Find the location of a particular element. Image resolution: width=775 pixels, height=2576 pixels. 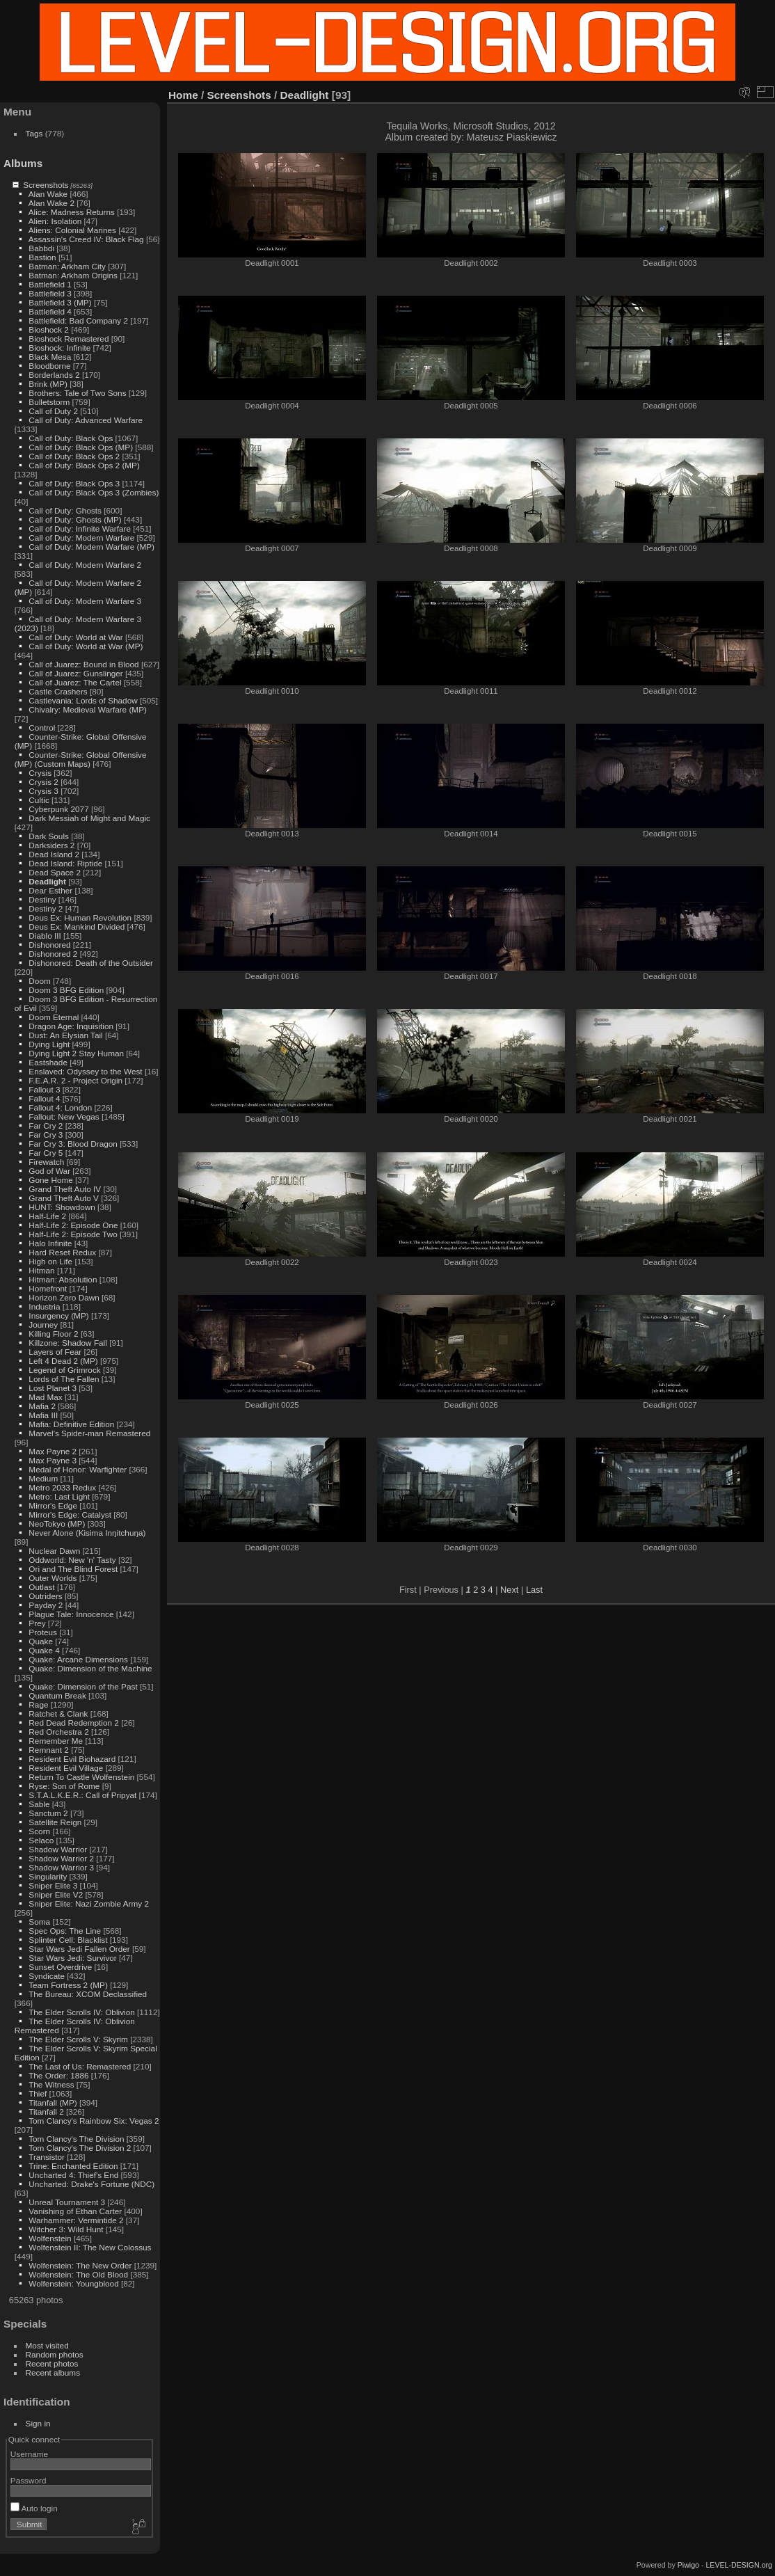

Gone Home is located at coordinates (50, 1179).